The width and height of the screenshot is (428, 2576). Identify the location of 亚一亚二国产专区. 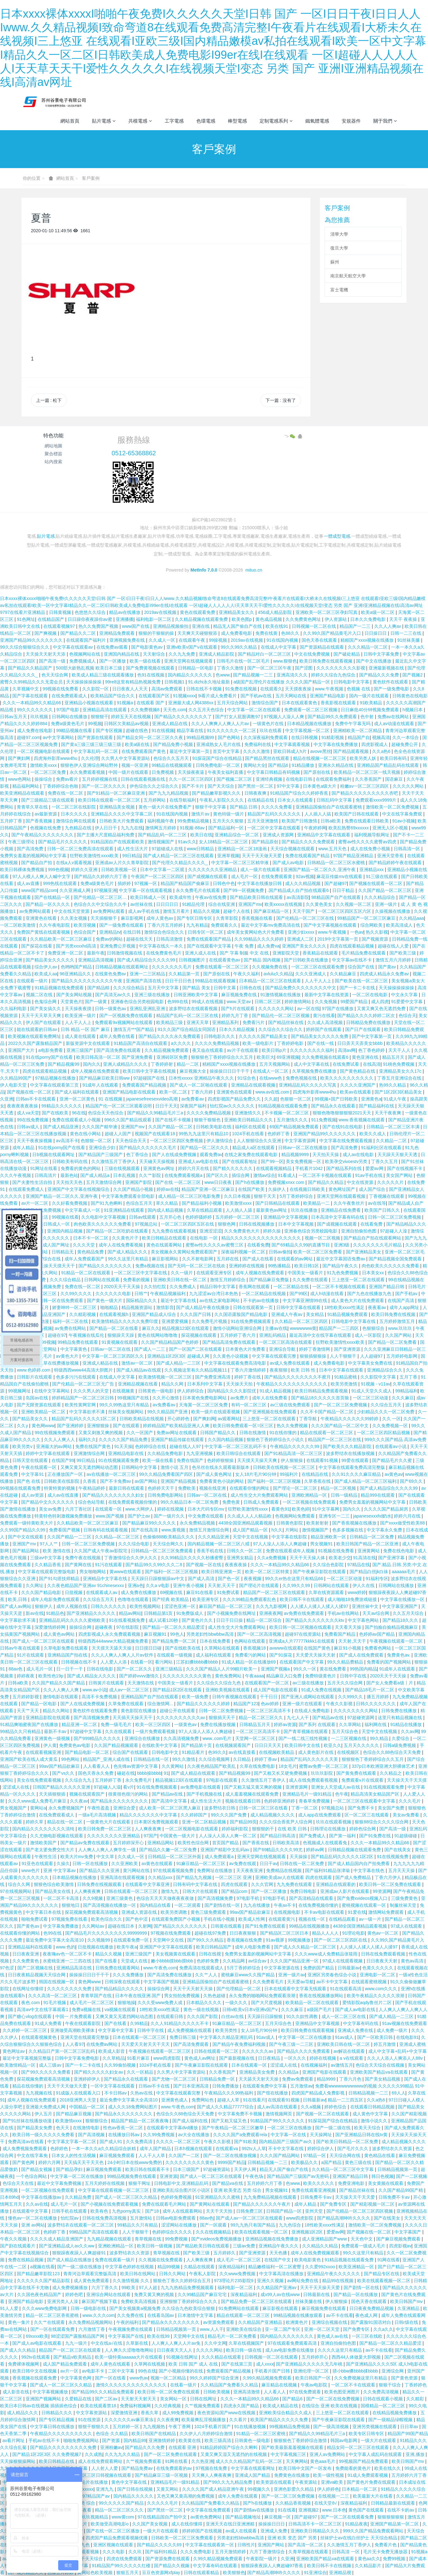
(283, 2329).